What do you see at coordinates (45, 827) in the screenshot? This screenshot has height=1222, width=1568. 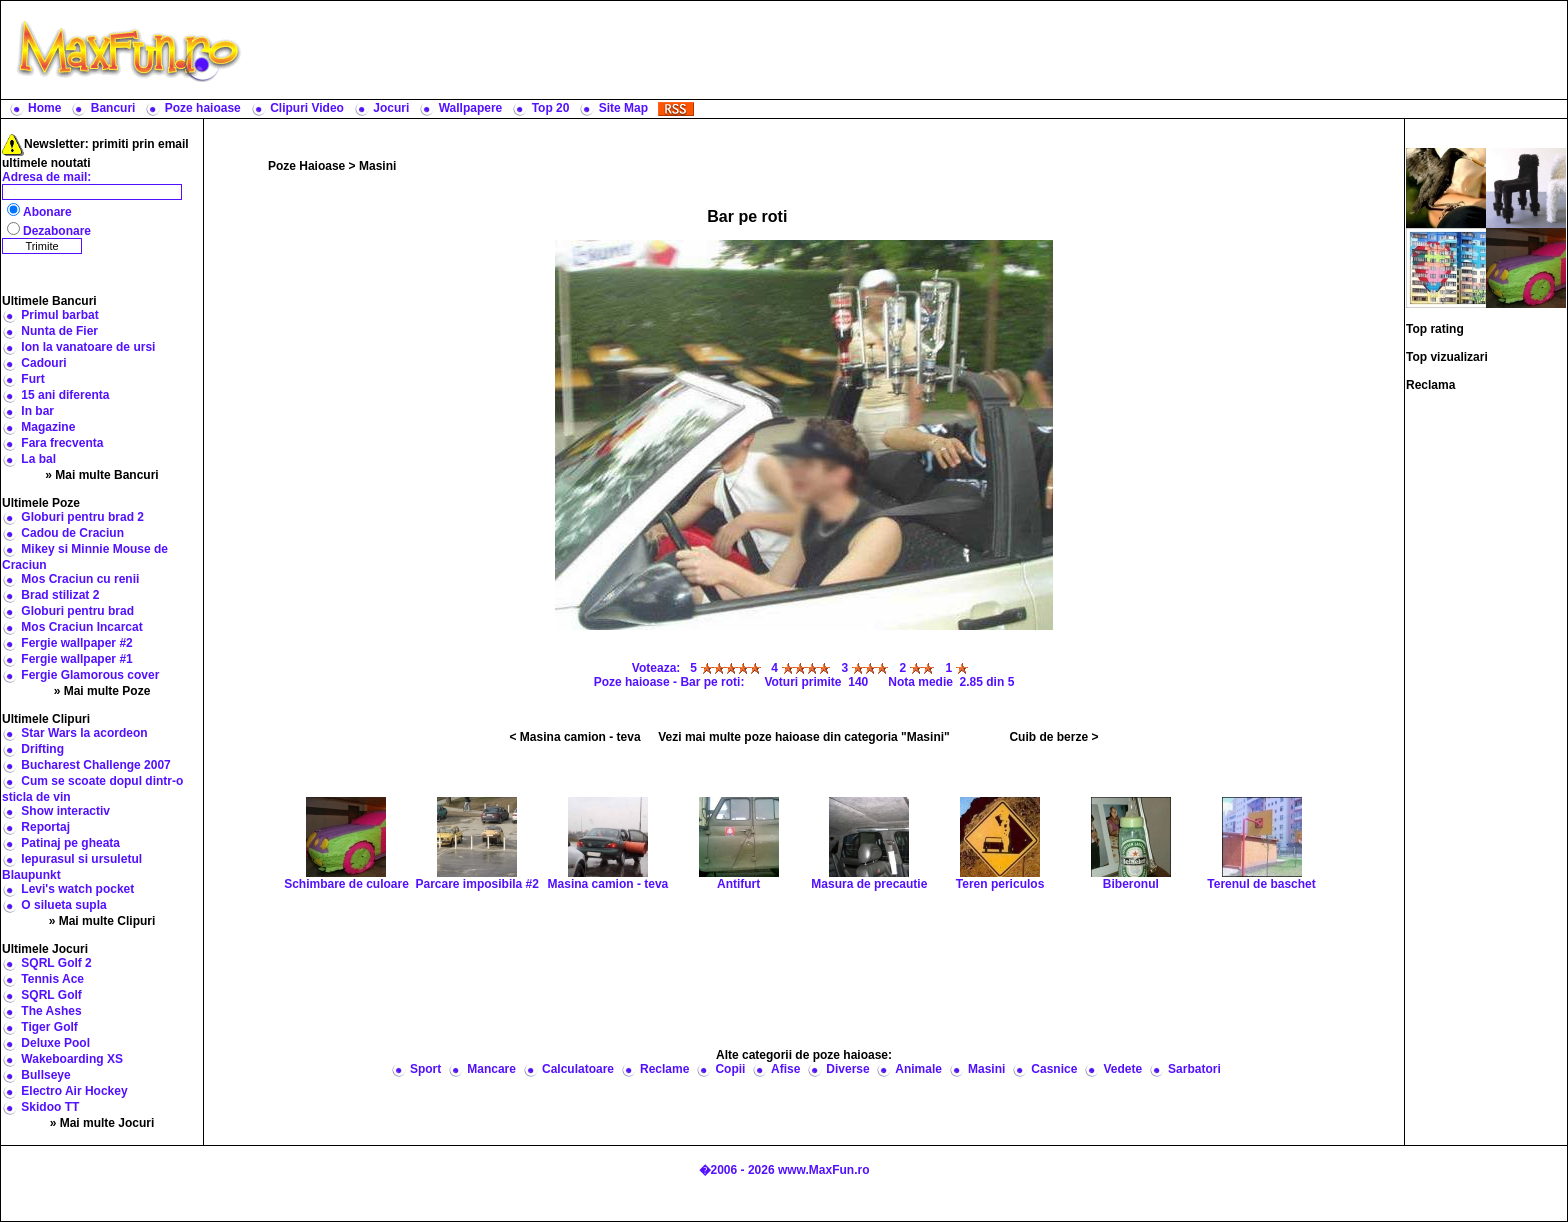 I see `Reportaj` at bounding box center [45, 827].